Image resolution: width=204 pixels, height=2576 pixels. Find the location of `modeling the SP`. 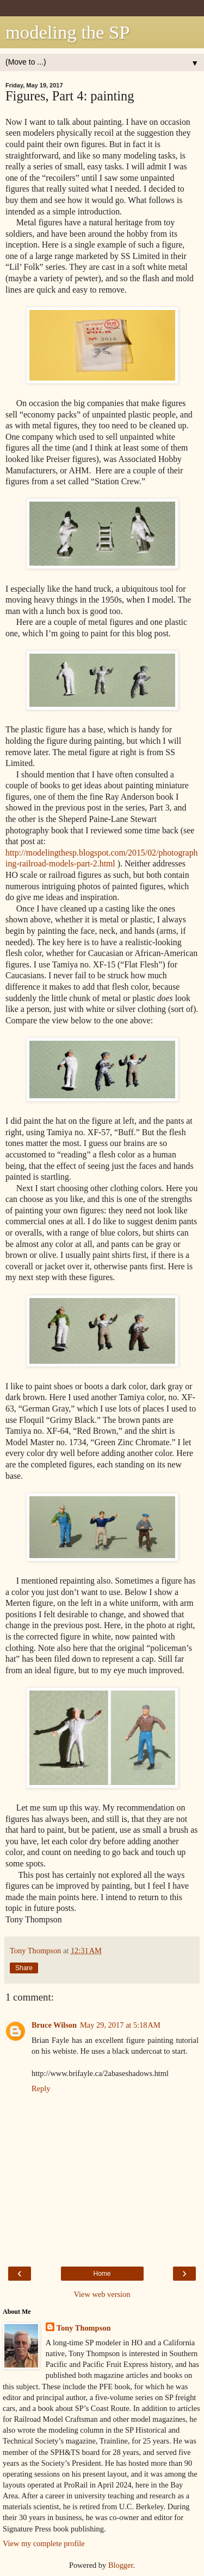

modeling the SP is located at coordinates (67, 32).